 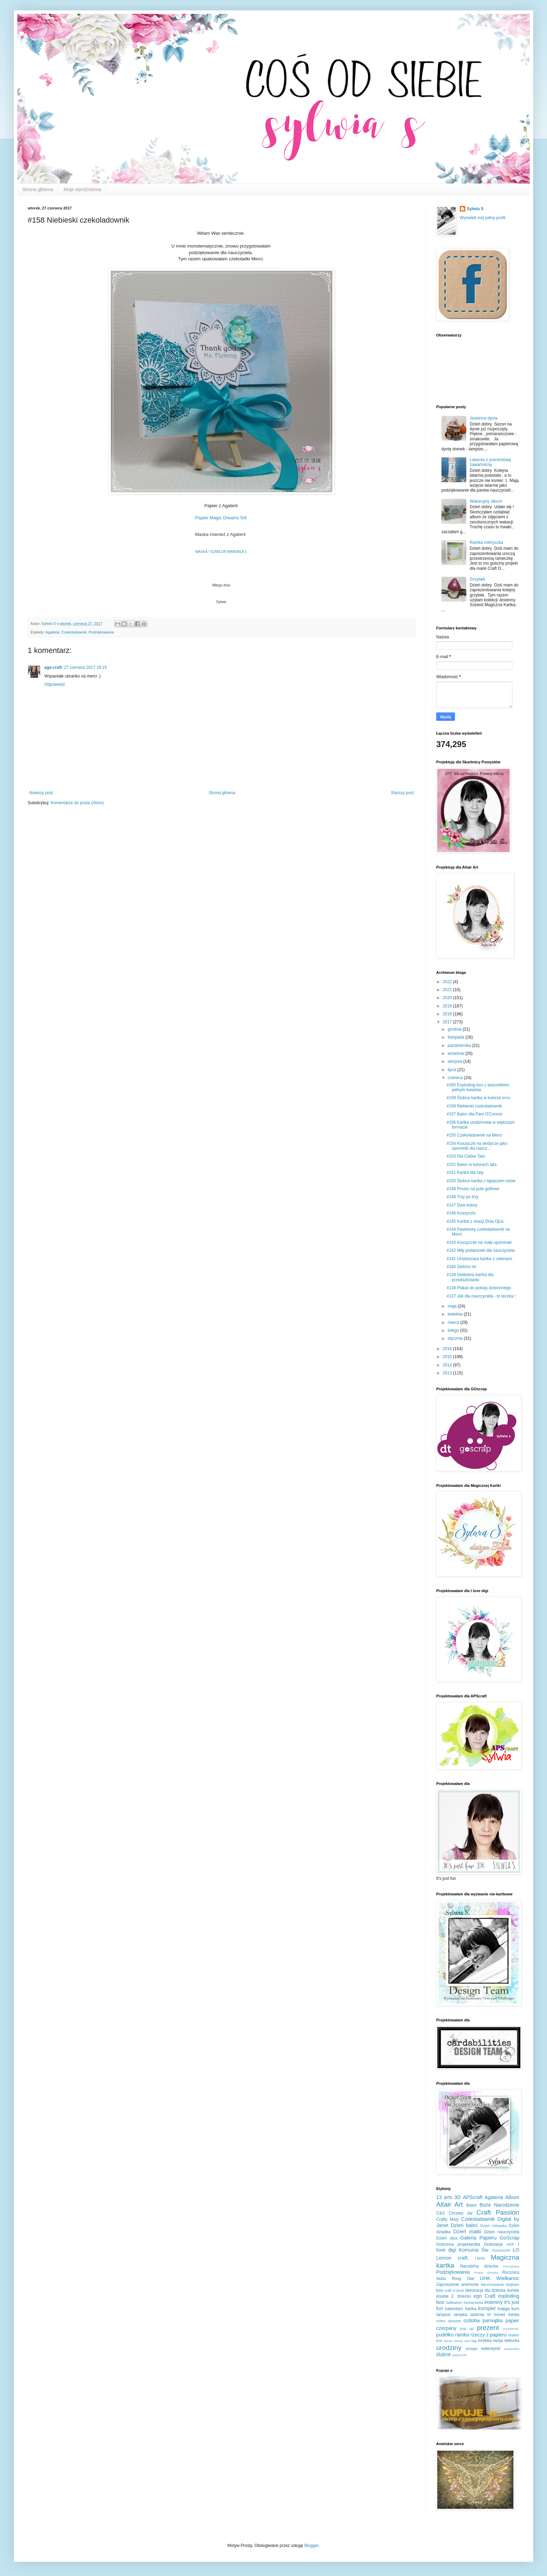 What do you see at coordinates (510, 2244) in the screenshot?
I see `HDF` at bounding box center [510, 2244].